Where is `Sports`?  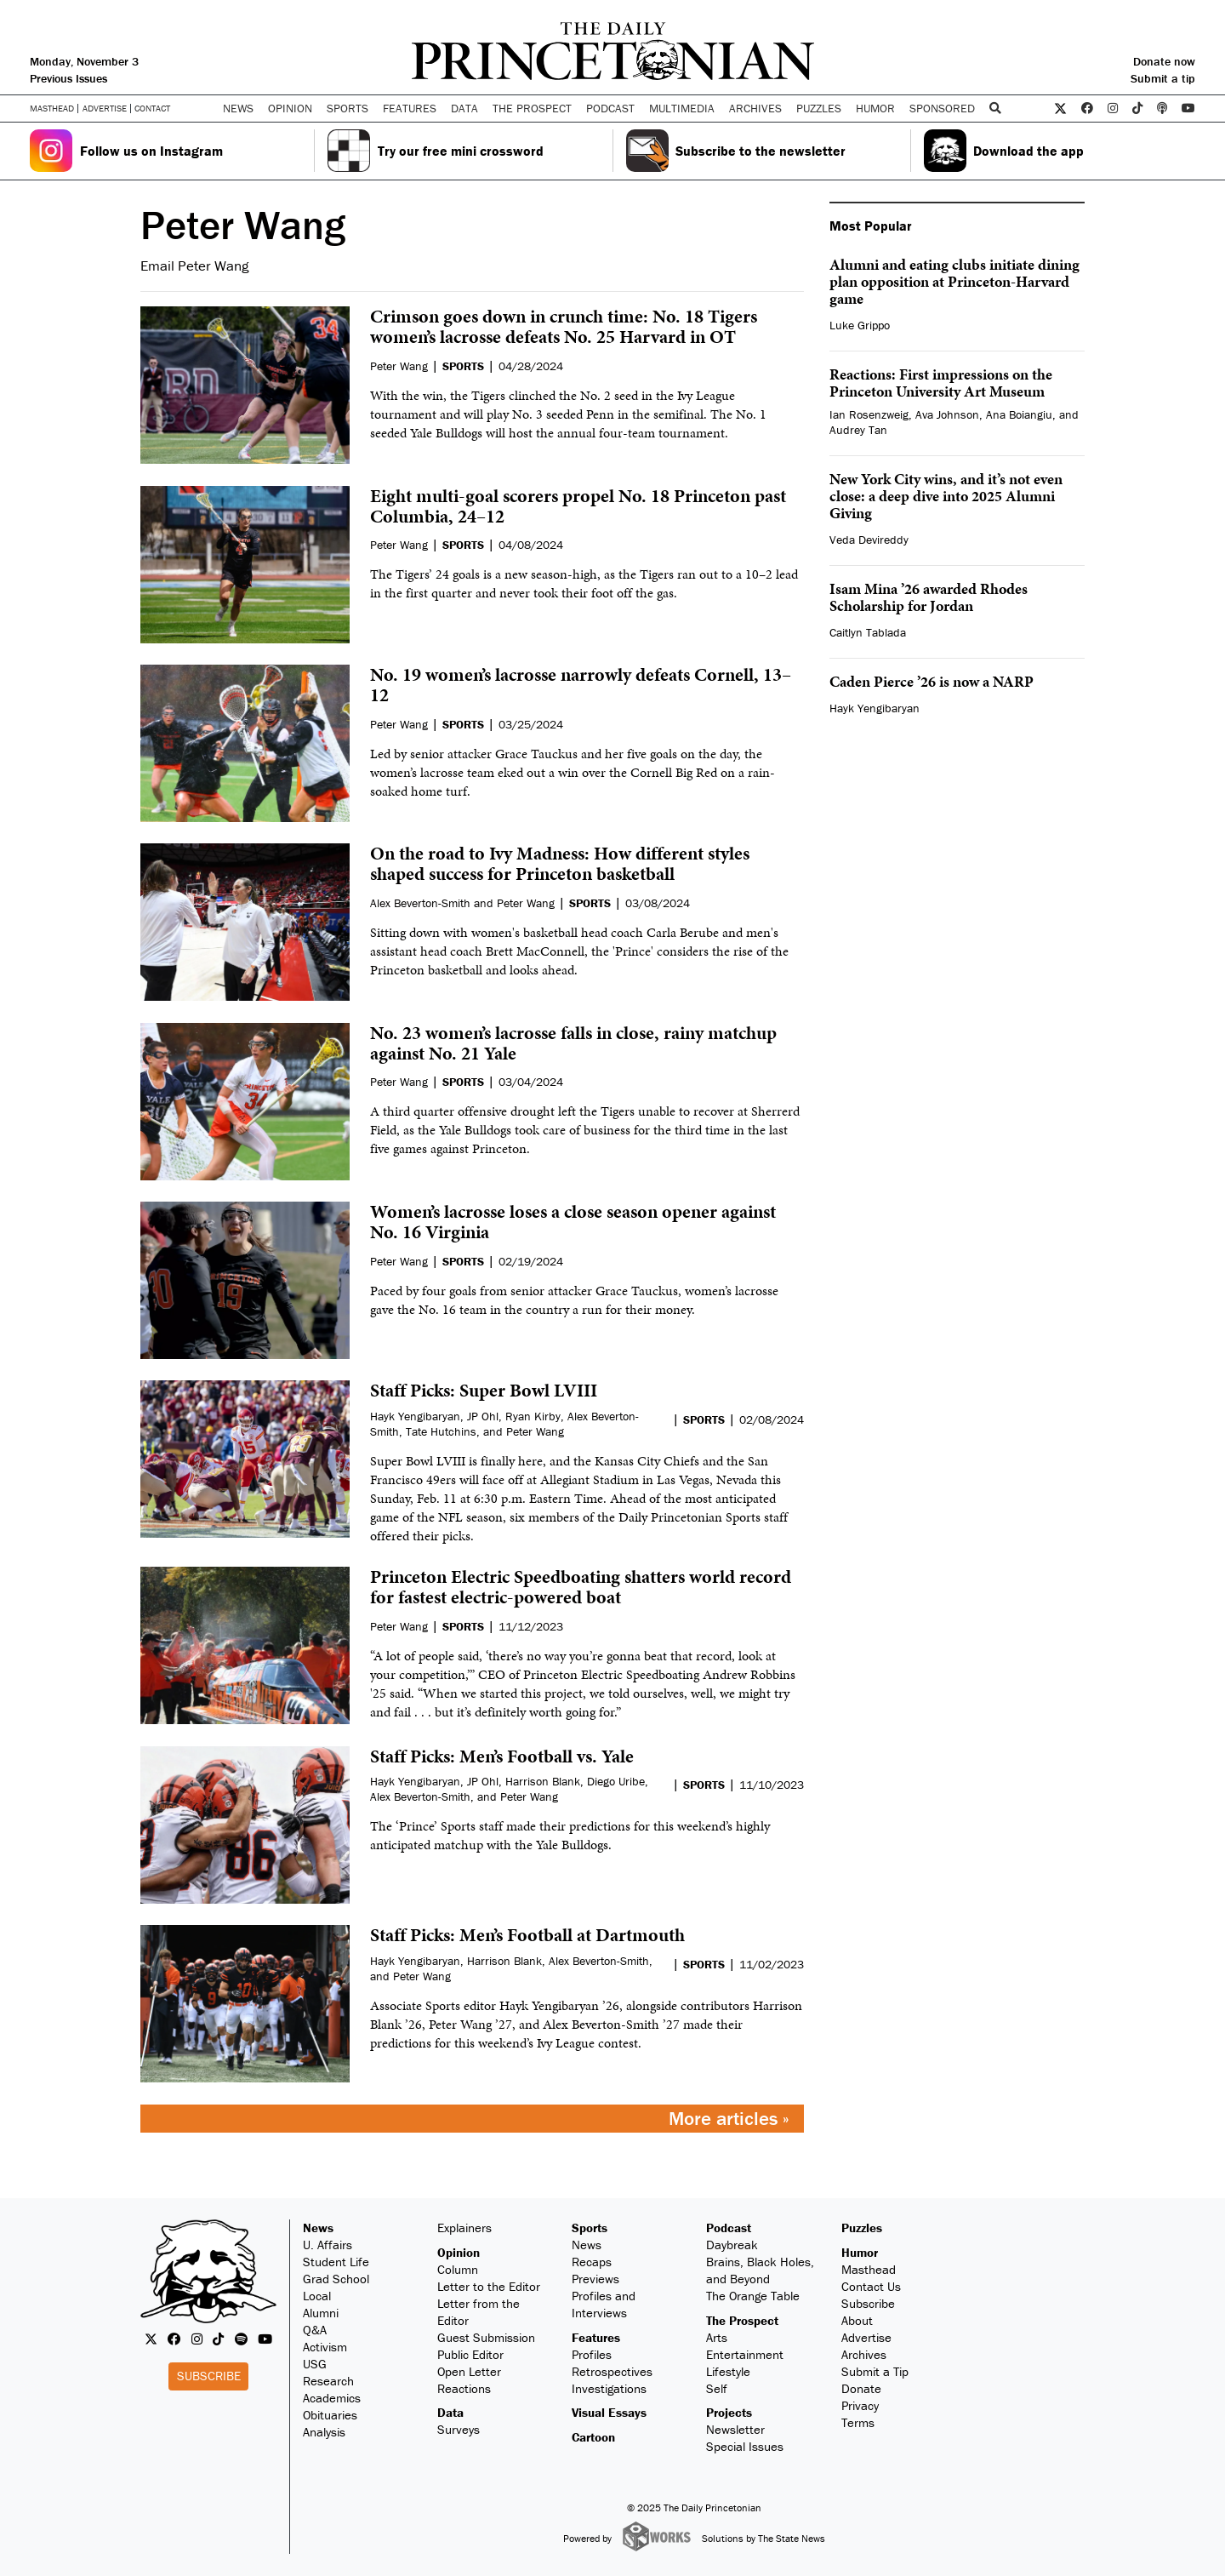
Sports is located at coordinates (589, 2227).